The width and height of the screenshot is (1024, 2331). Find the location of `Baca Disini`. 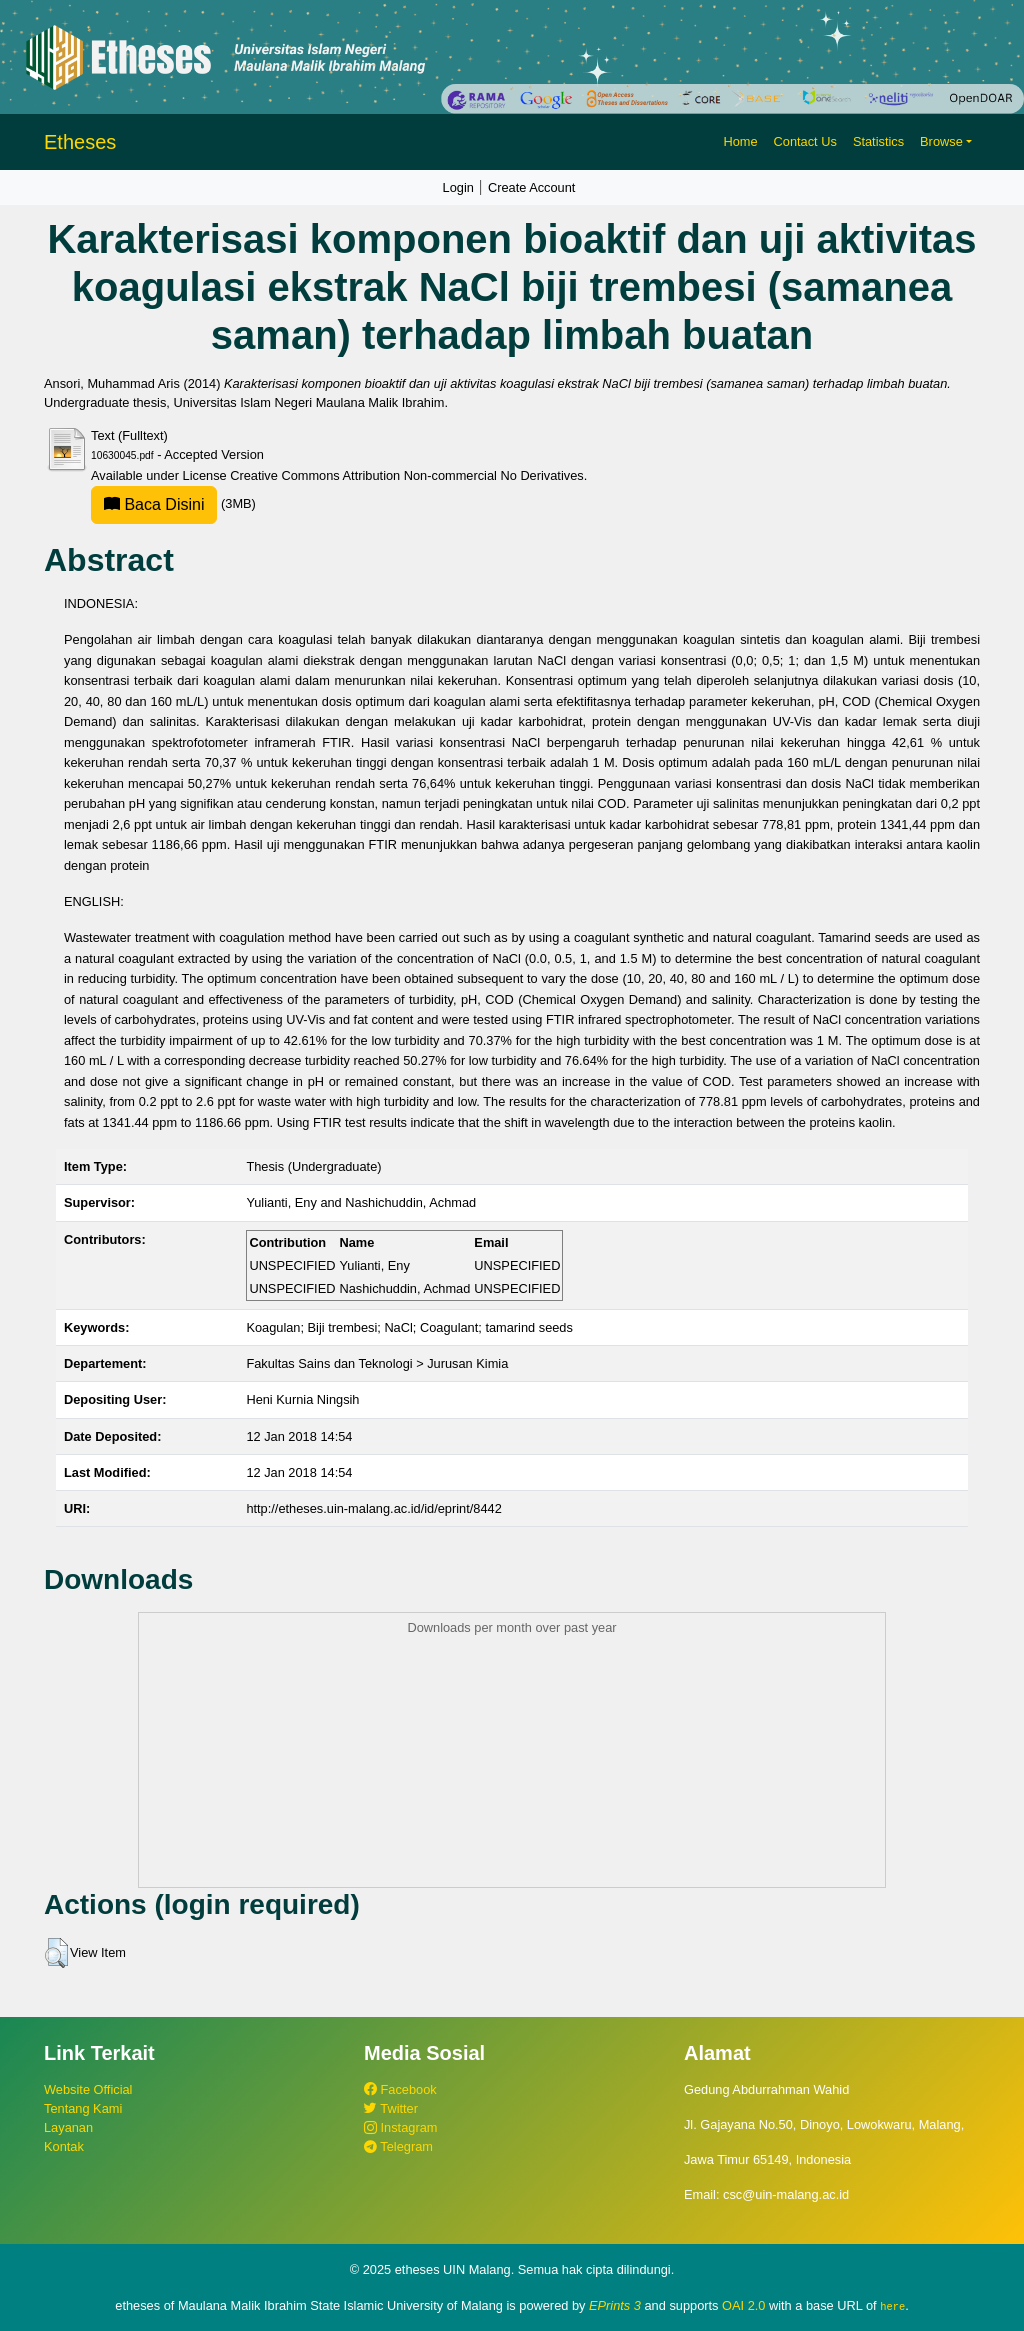

Baca Disini is located at coordinates (154, 504).